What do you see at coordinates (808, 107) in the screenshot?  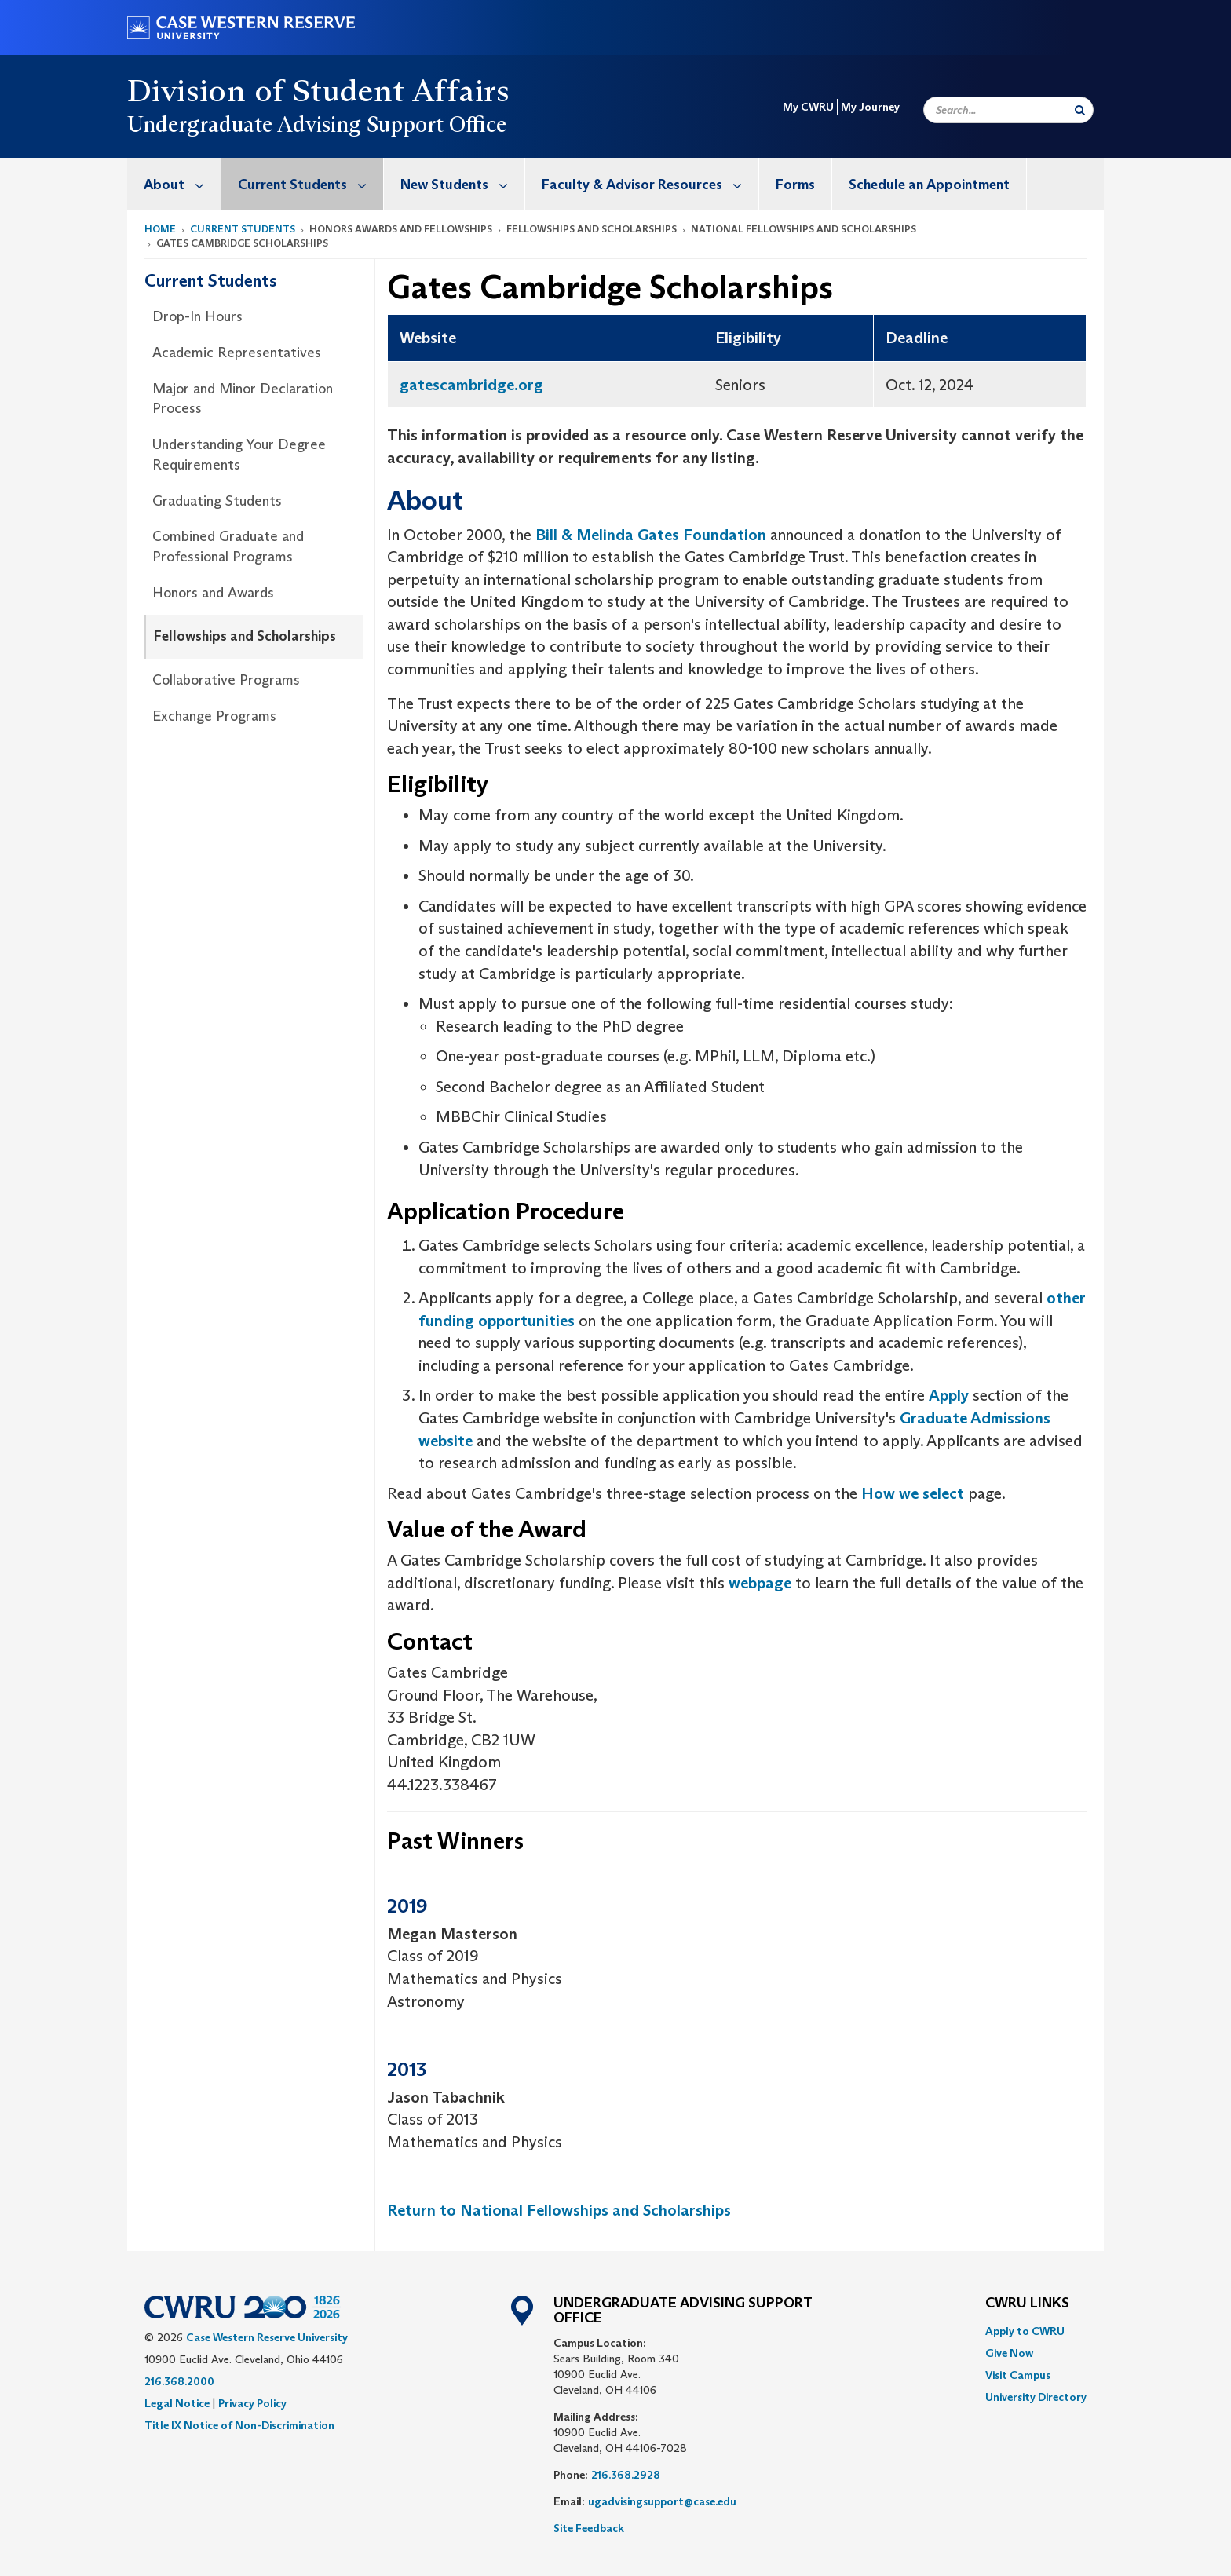 I see `My CWRU` at bounding box center [808, 107].